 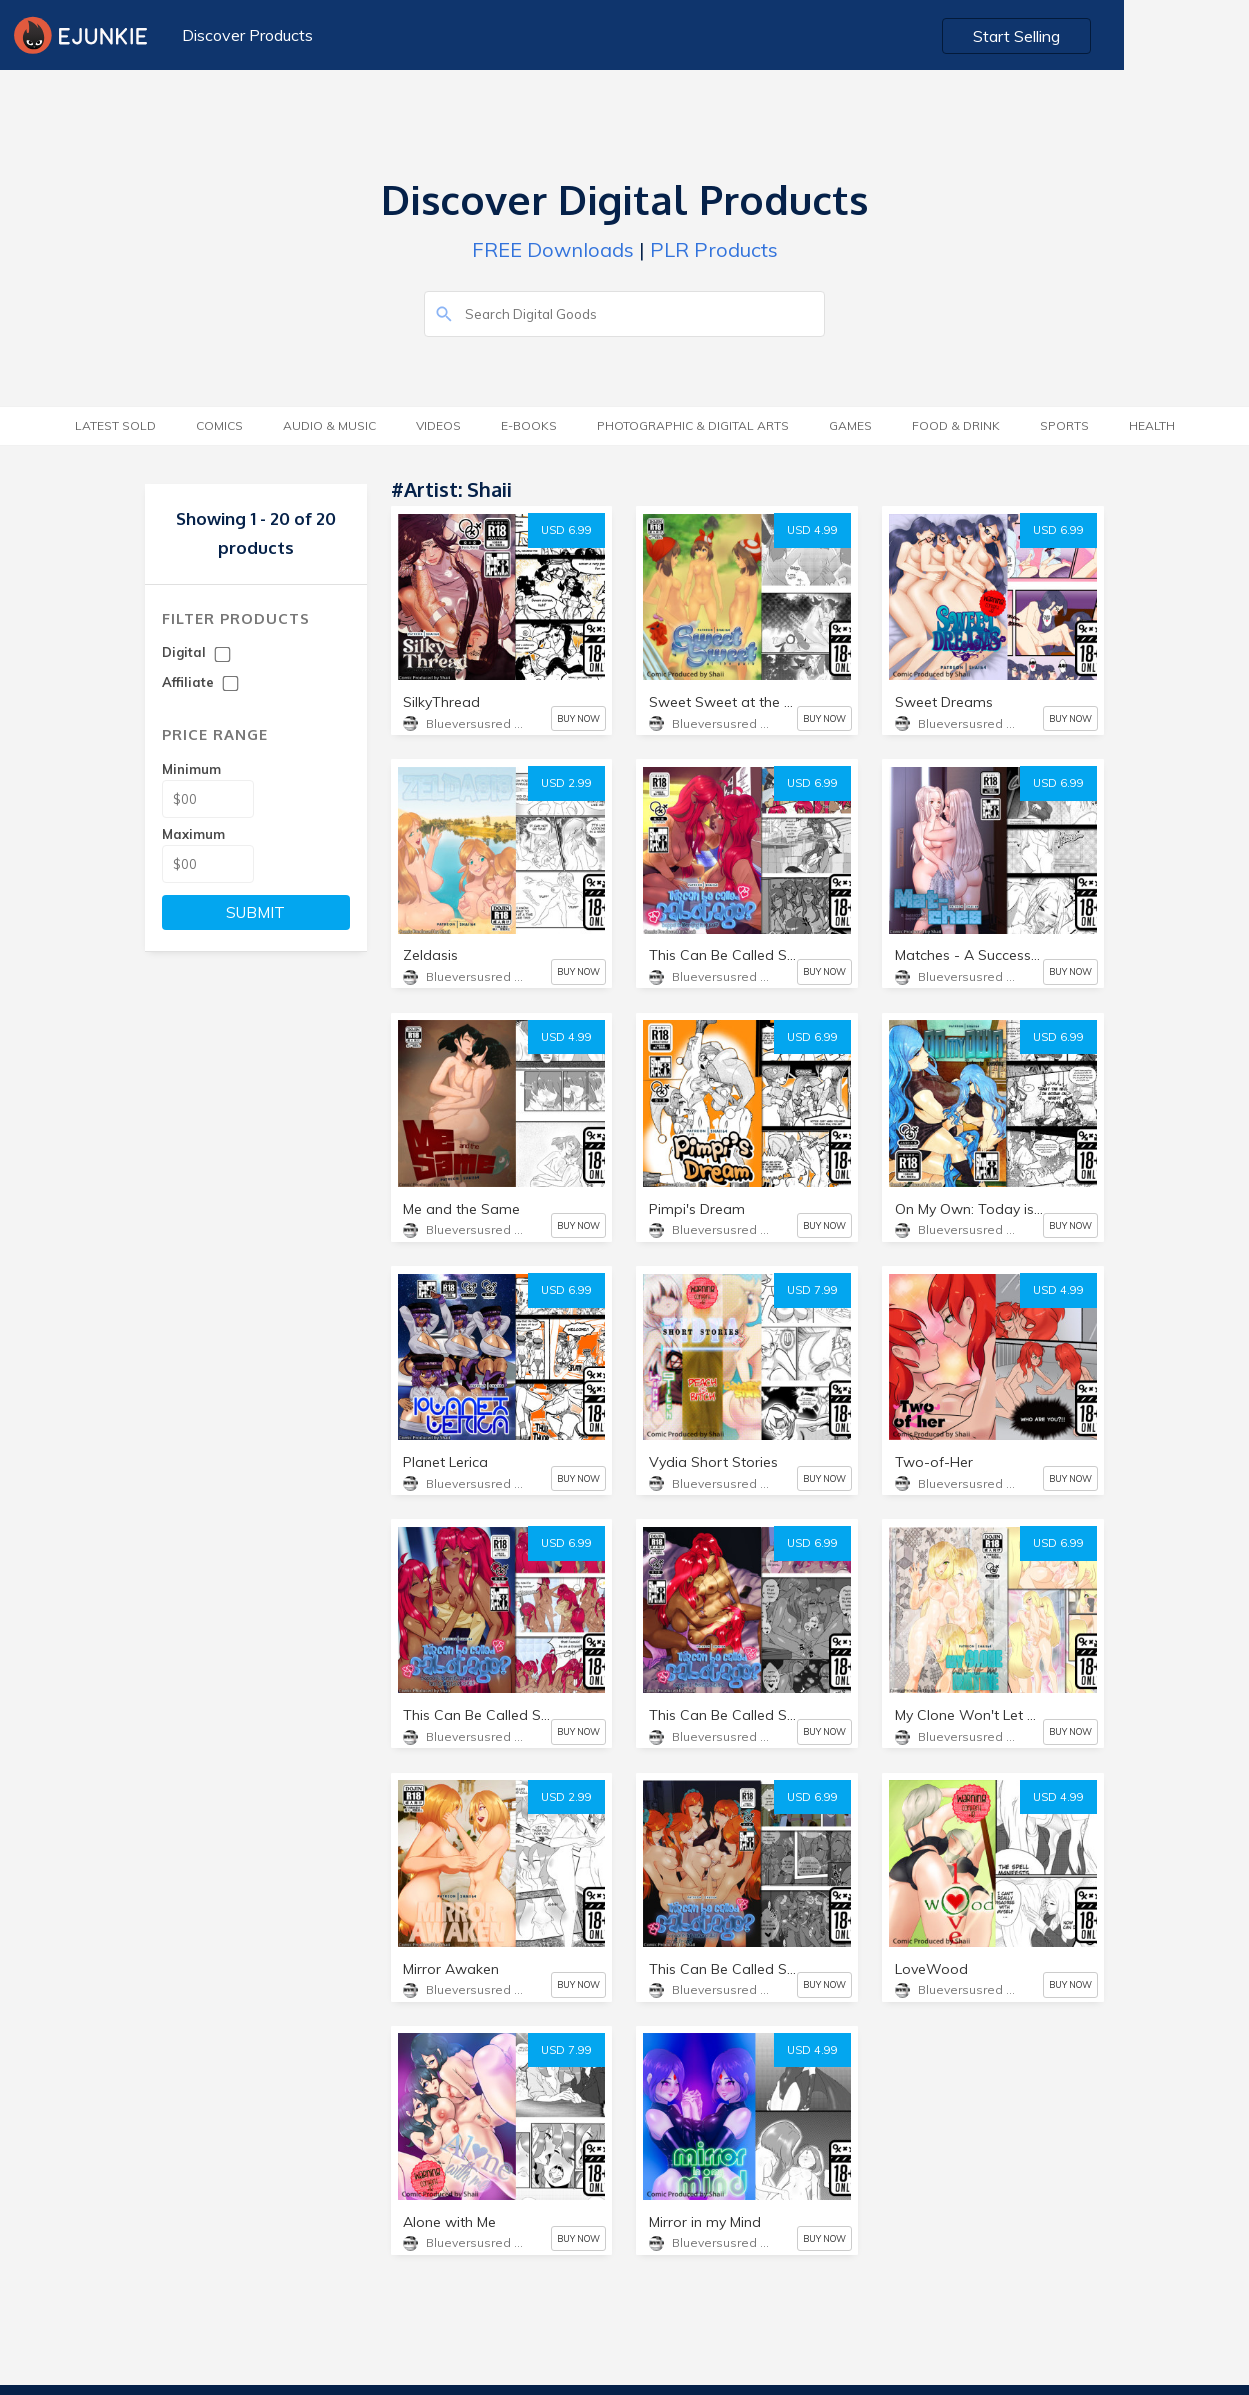 I want to click on Photographic & Digital Arts, so click(x=693, y=425).